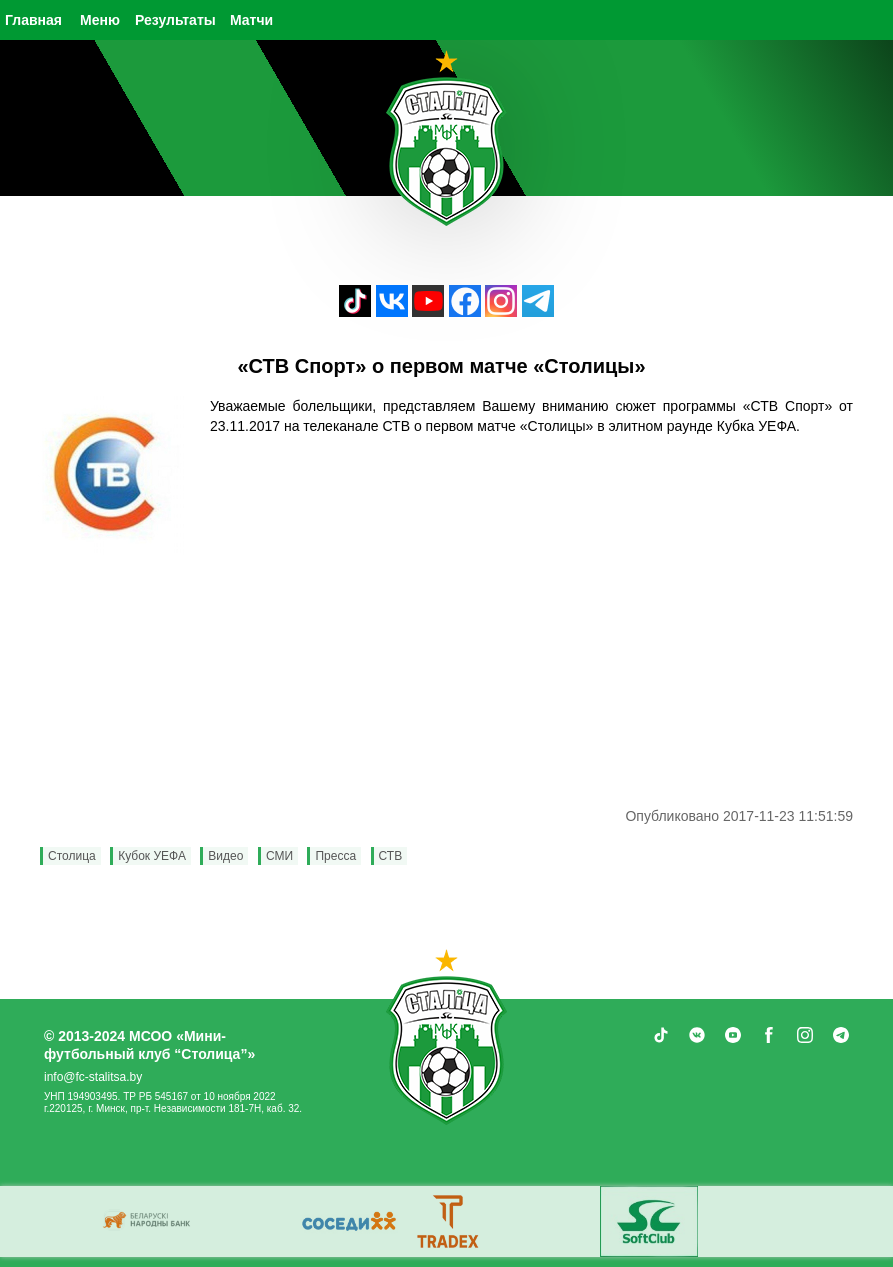 The width and height of the screenshot is (893, 1267). I want to click on Меню, so click(100, 20).